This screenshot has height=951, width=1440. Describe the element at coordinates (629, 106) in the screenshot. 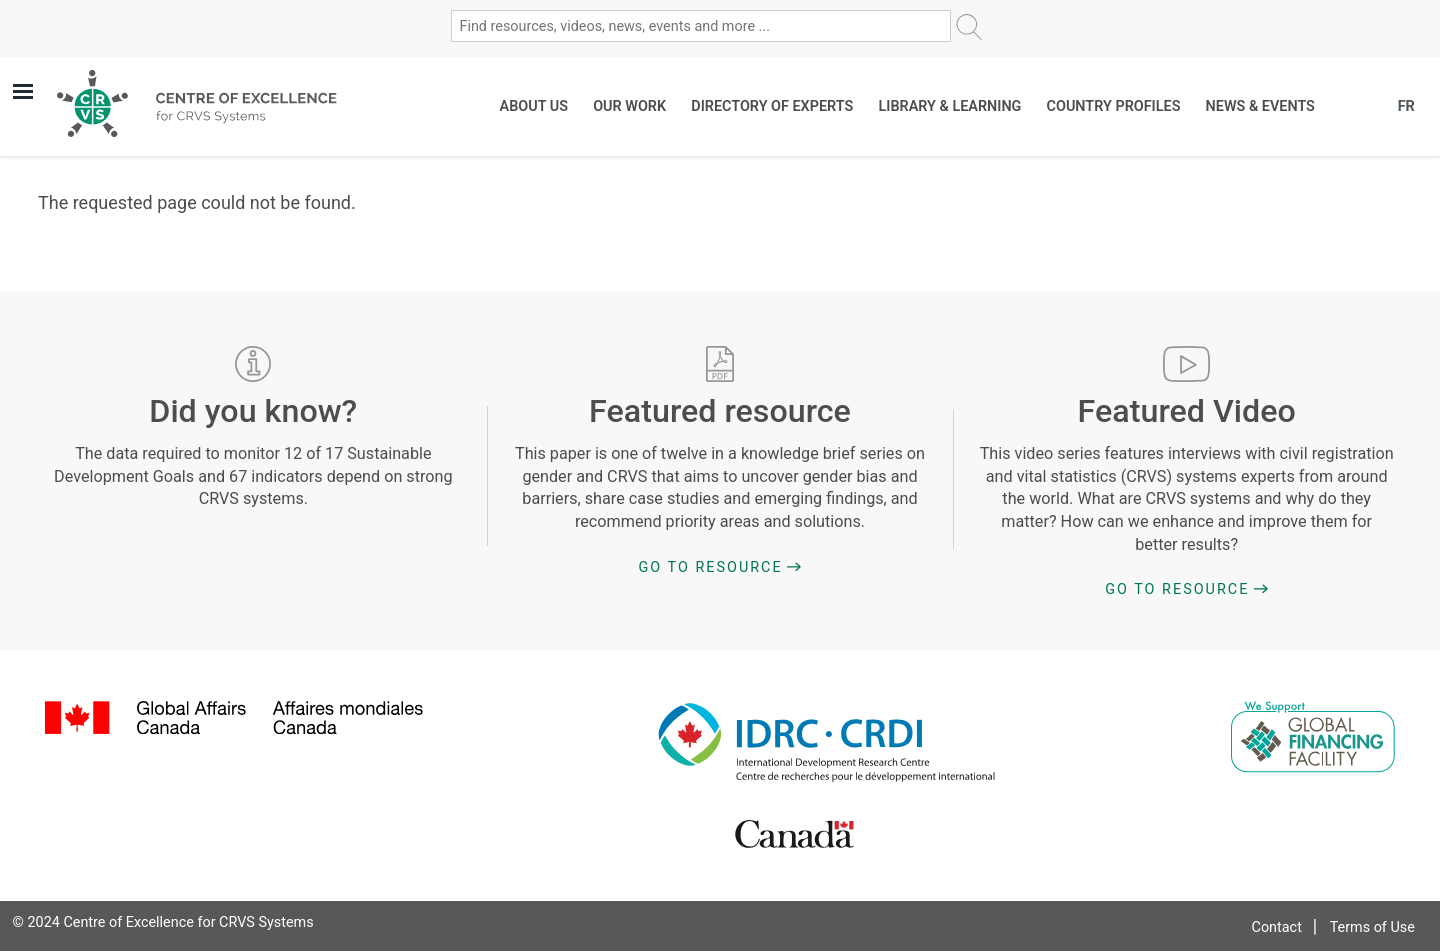

I see `Our work` at that location.